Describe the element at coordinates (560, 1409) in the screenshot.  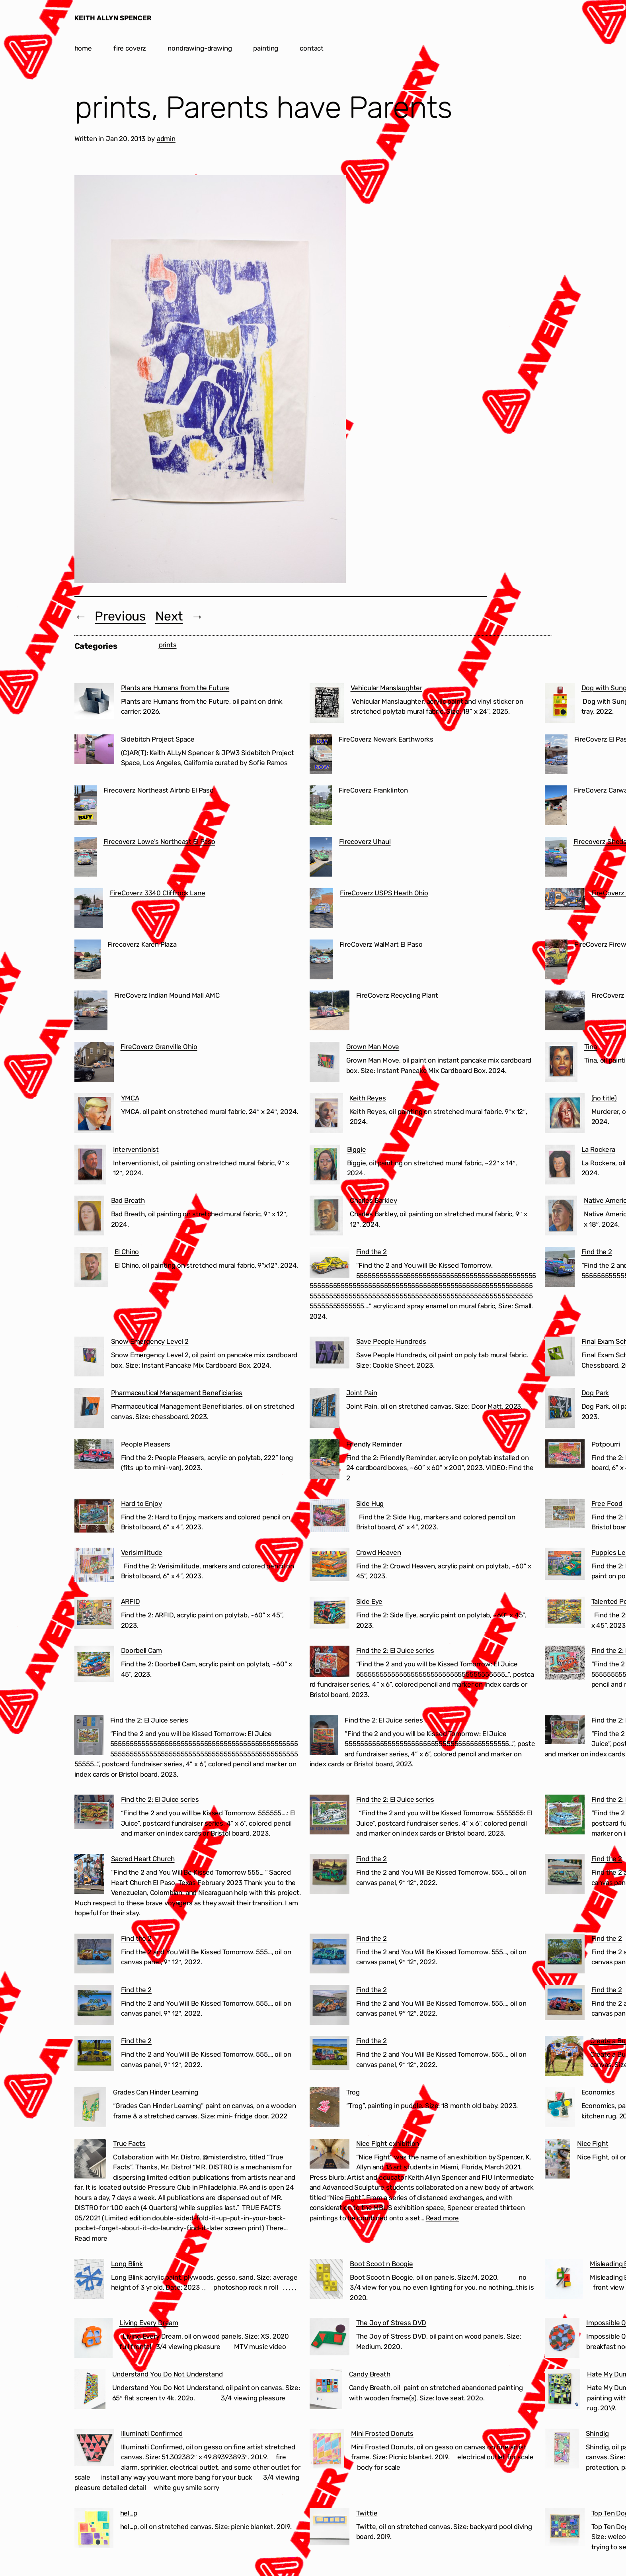
I see `[Dog Park]` at that location.